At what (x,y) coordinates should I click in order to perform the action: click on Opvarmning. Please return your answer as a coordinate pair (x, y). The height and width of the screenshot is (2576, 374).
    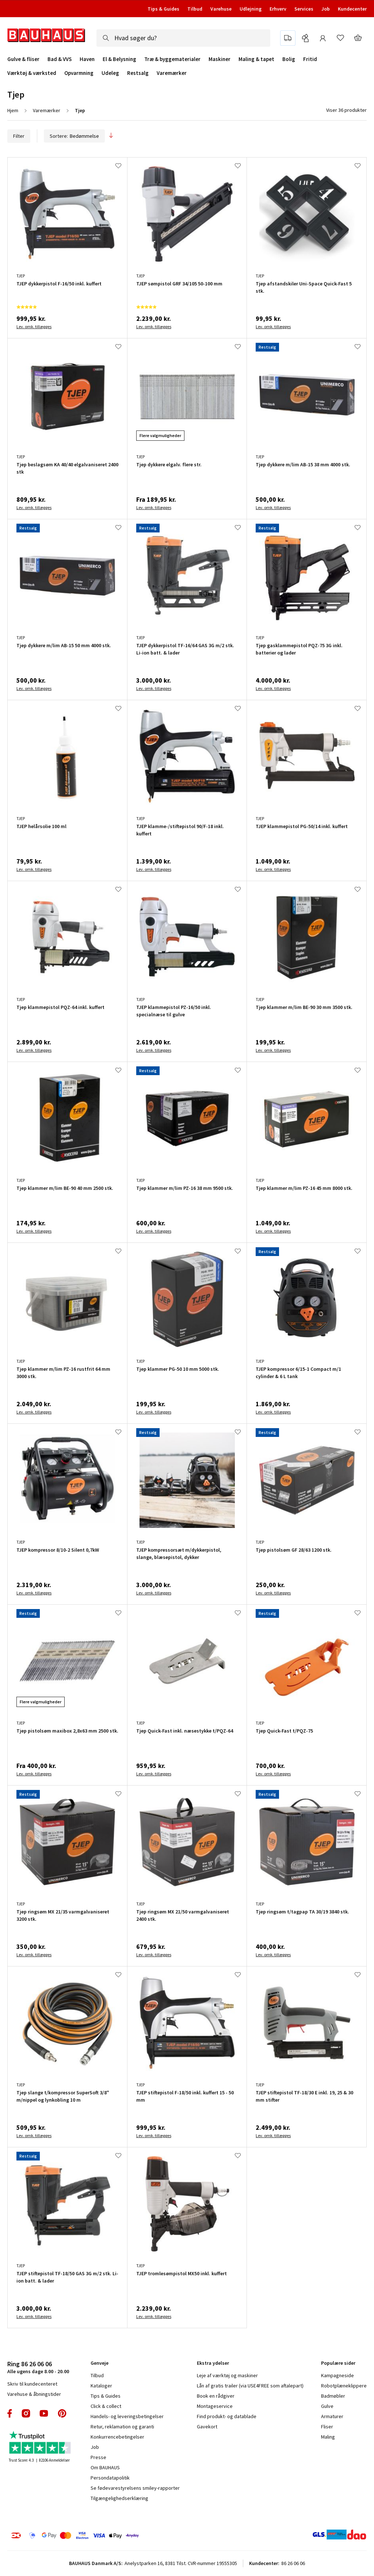
    Looking at the image, I should click on (79, 73).